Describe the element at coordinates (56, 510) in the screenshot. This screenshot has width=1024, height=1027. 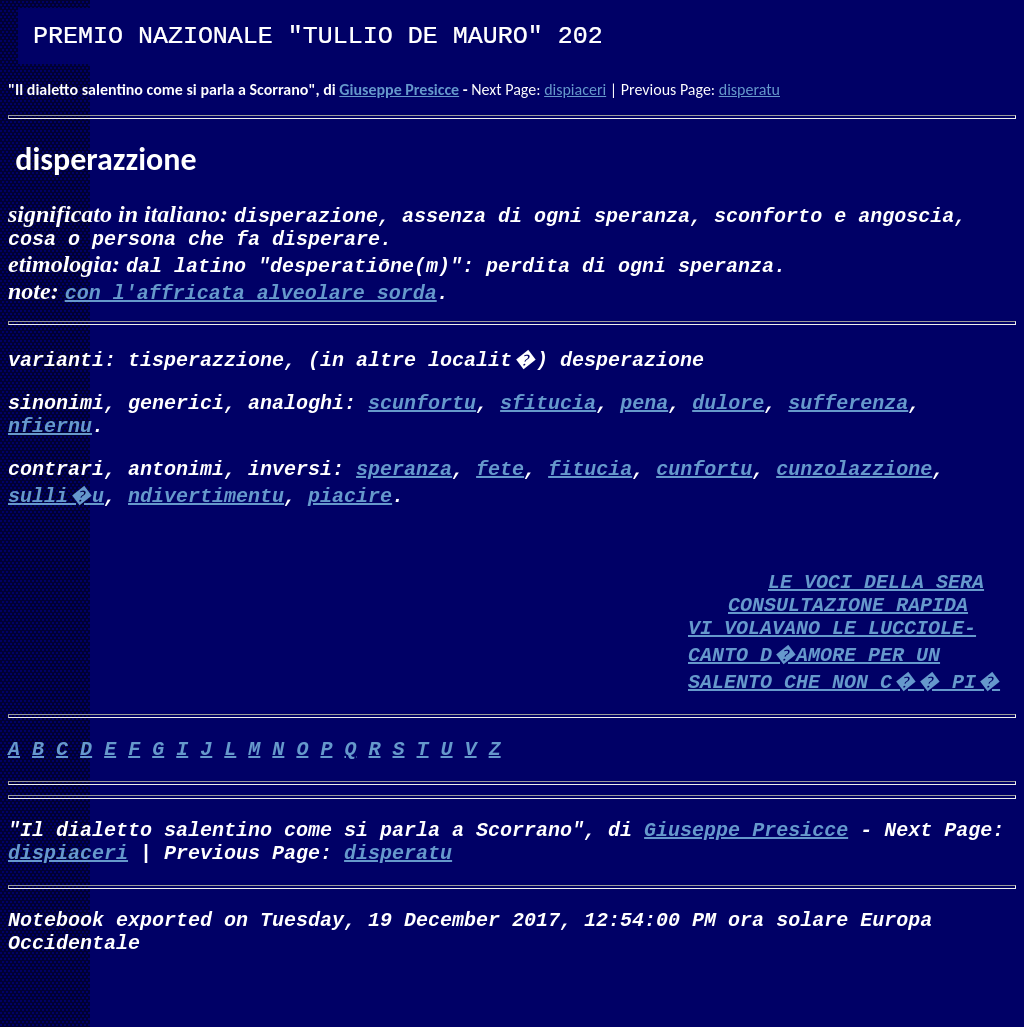
I see `sulli�u` at that location.